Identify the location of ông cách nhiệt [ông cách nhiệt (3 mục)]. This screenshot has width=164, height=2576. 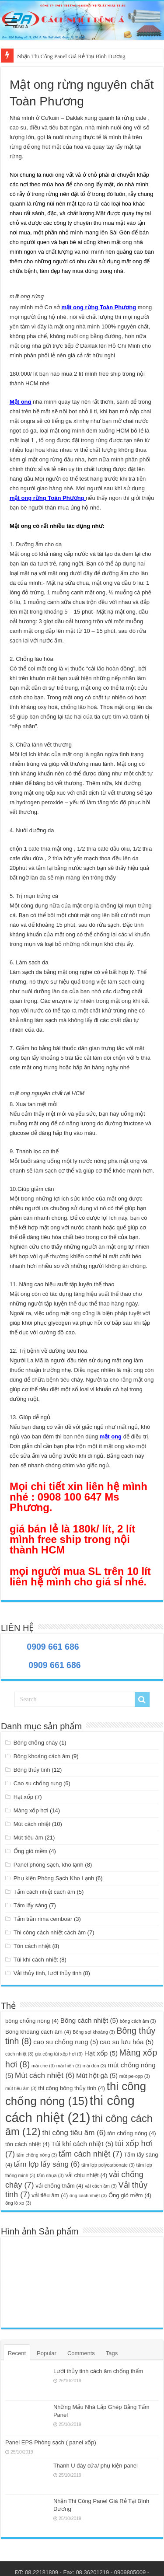
(88, 2195).